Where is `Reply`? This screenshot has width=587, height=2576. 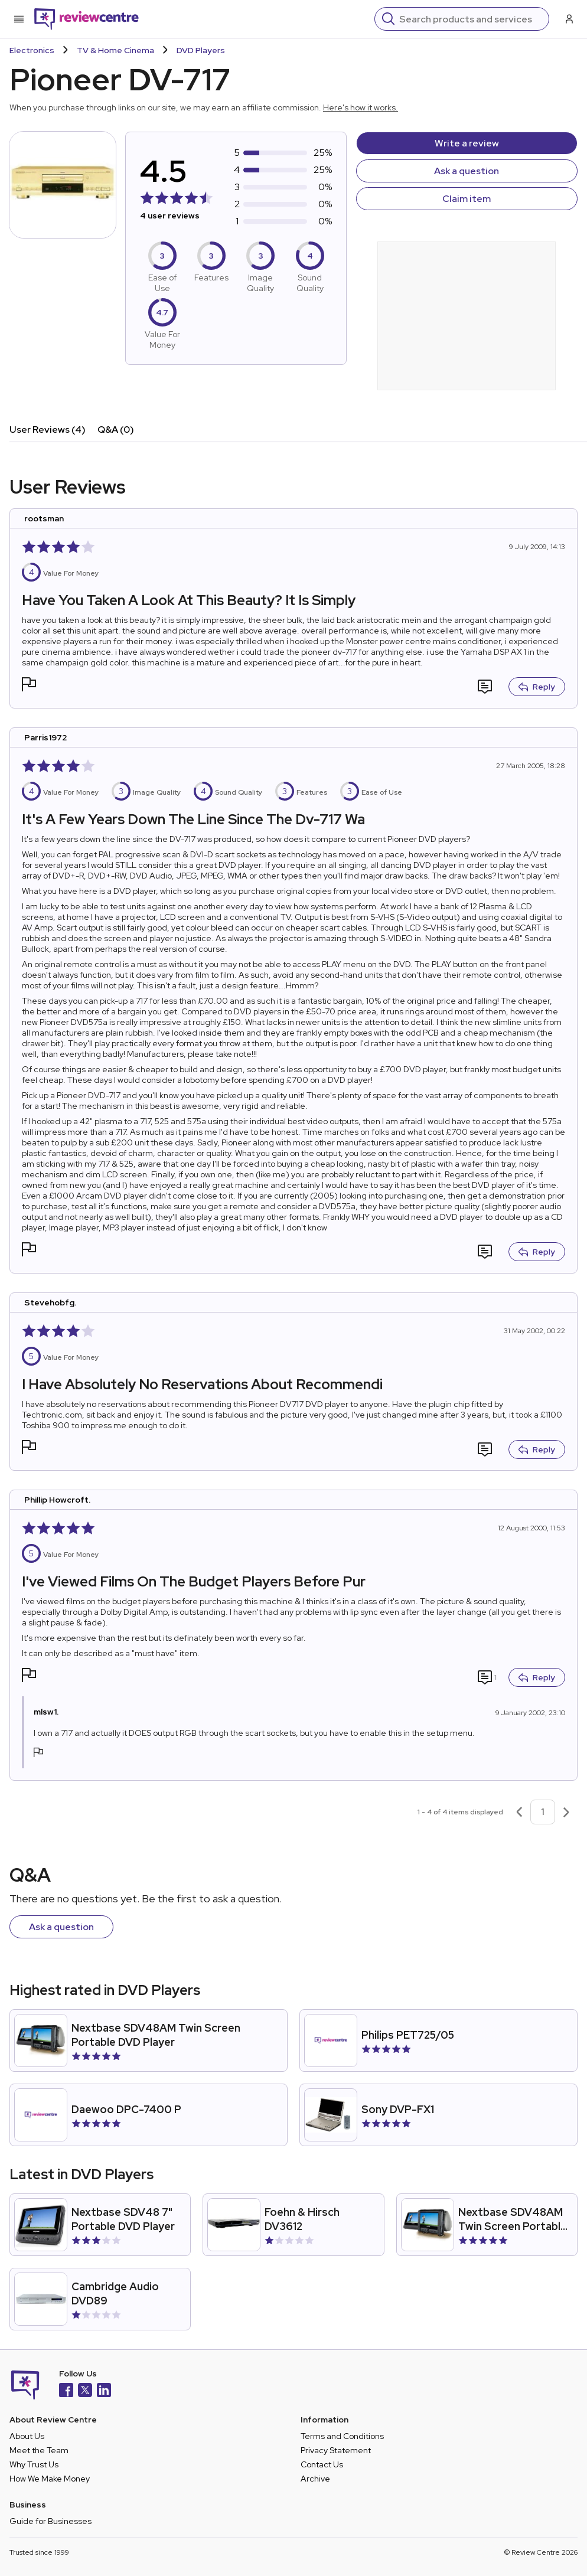
Reply is located at coordinates (536, 686).